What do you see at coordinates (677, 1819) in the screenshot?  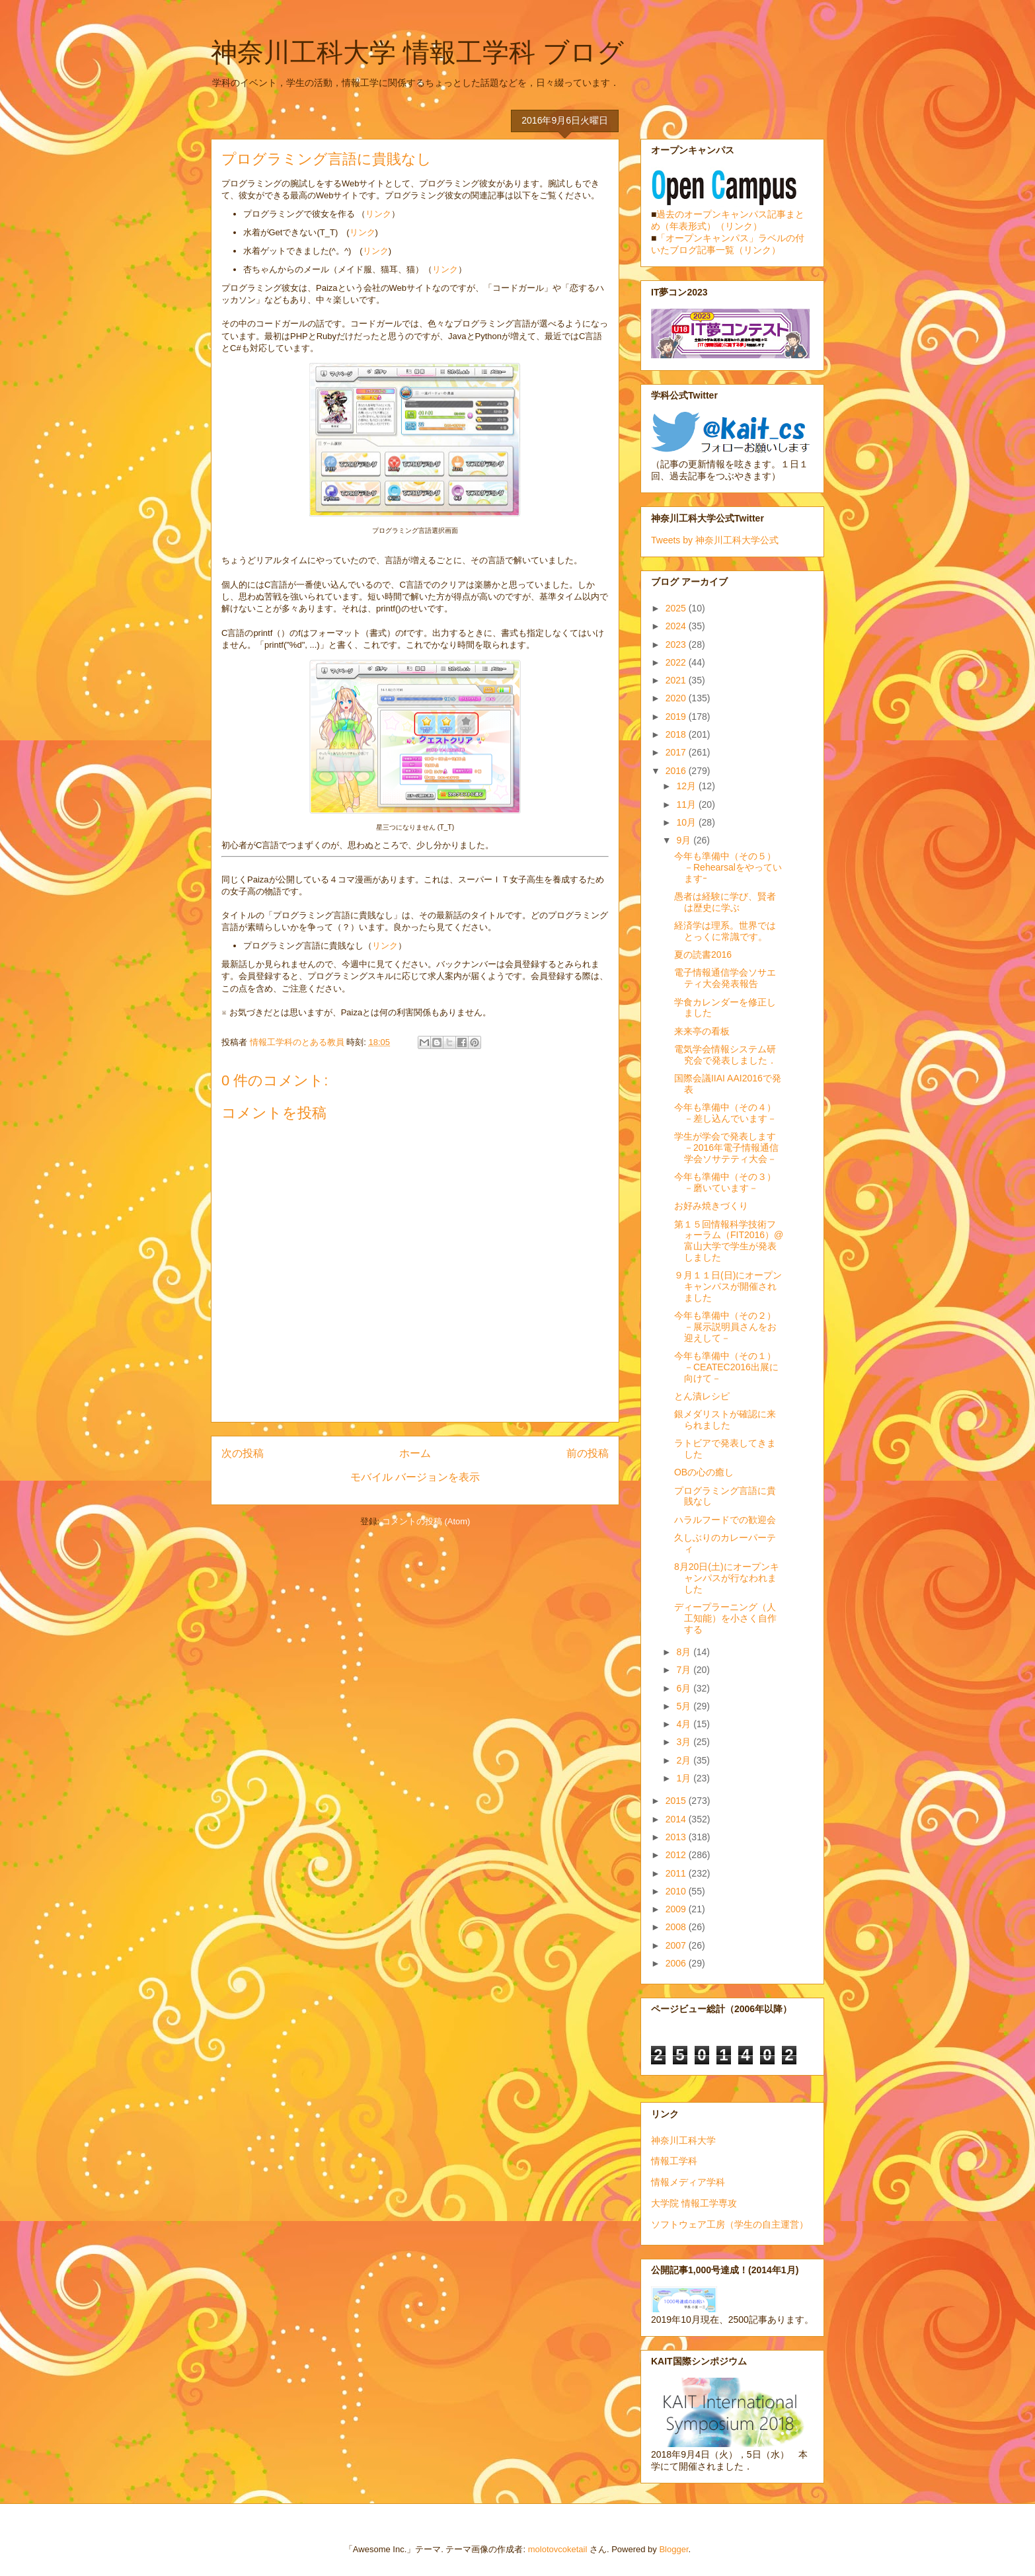 I see `2014` at bounding box center [677, 1819].